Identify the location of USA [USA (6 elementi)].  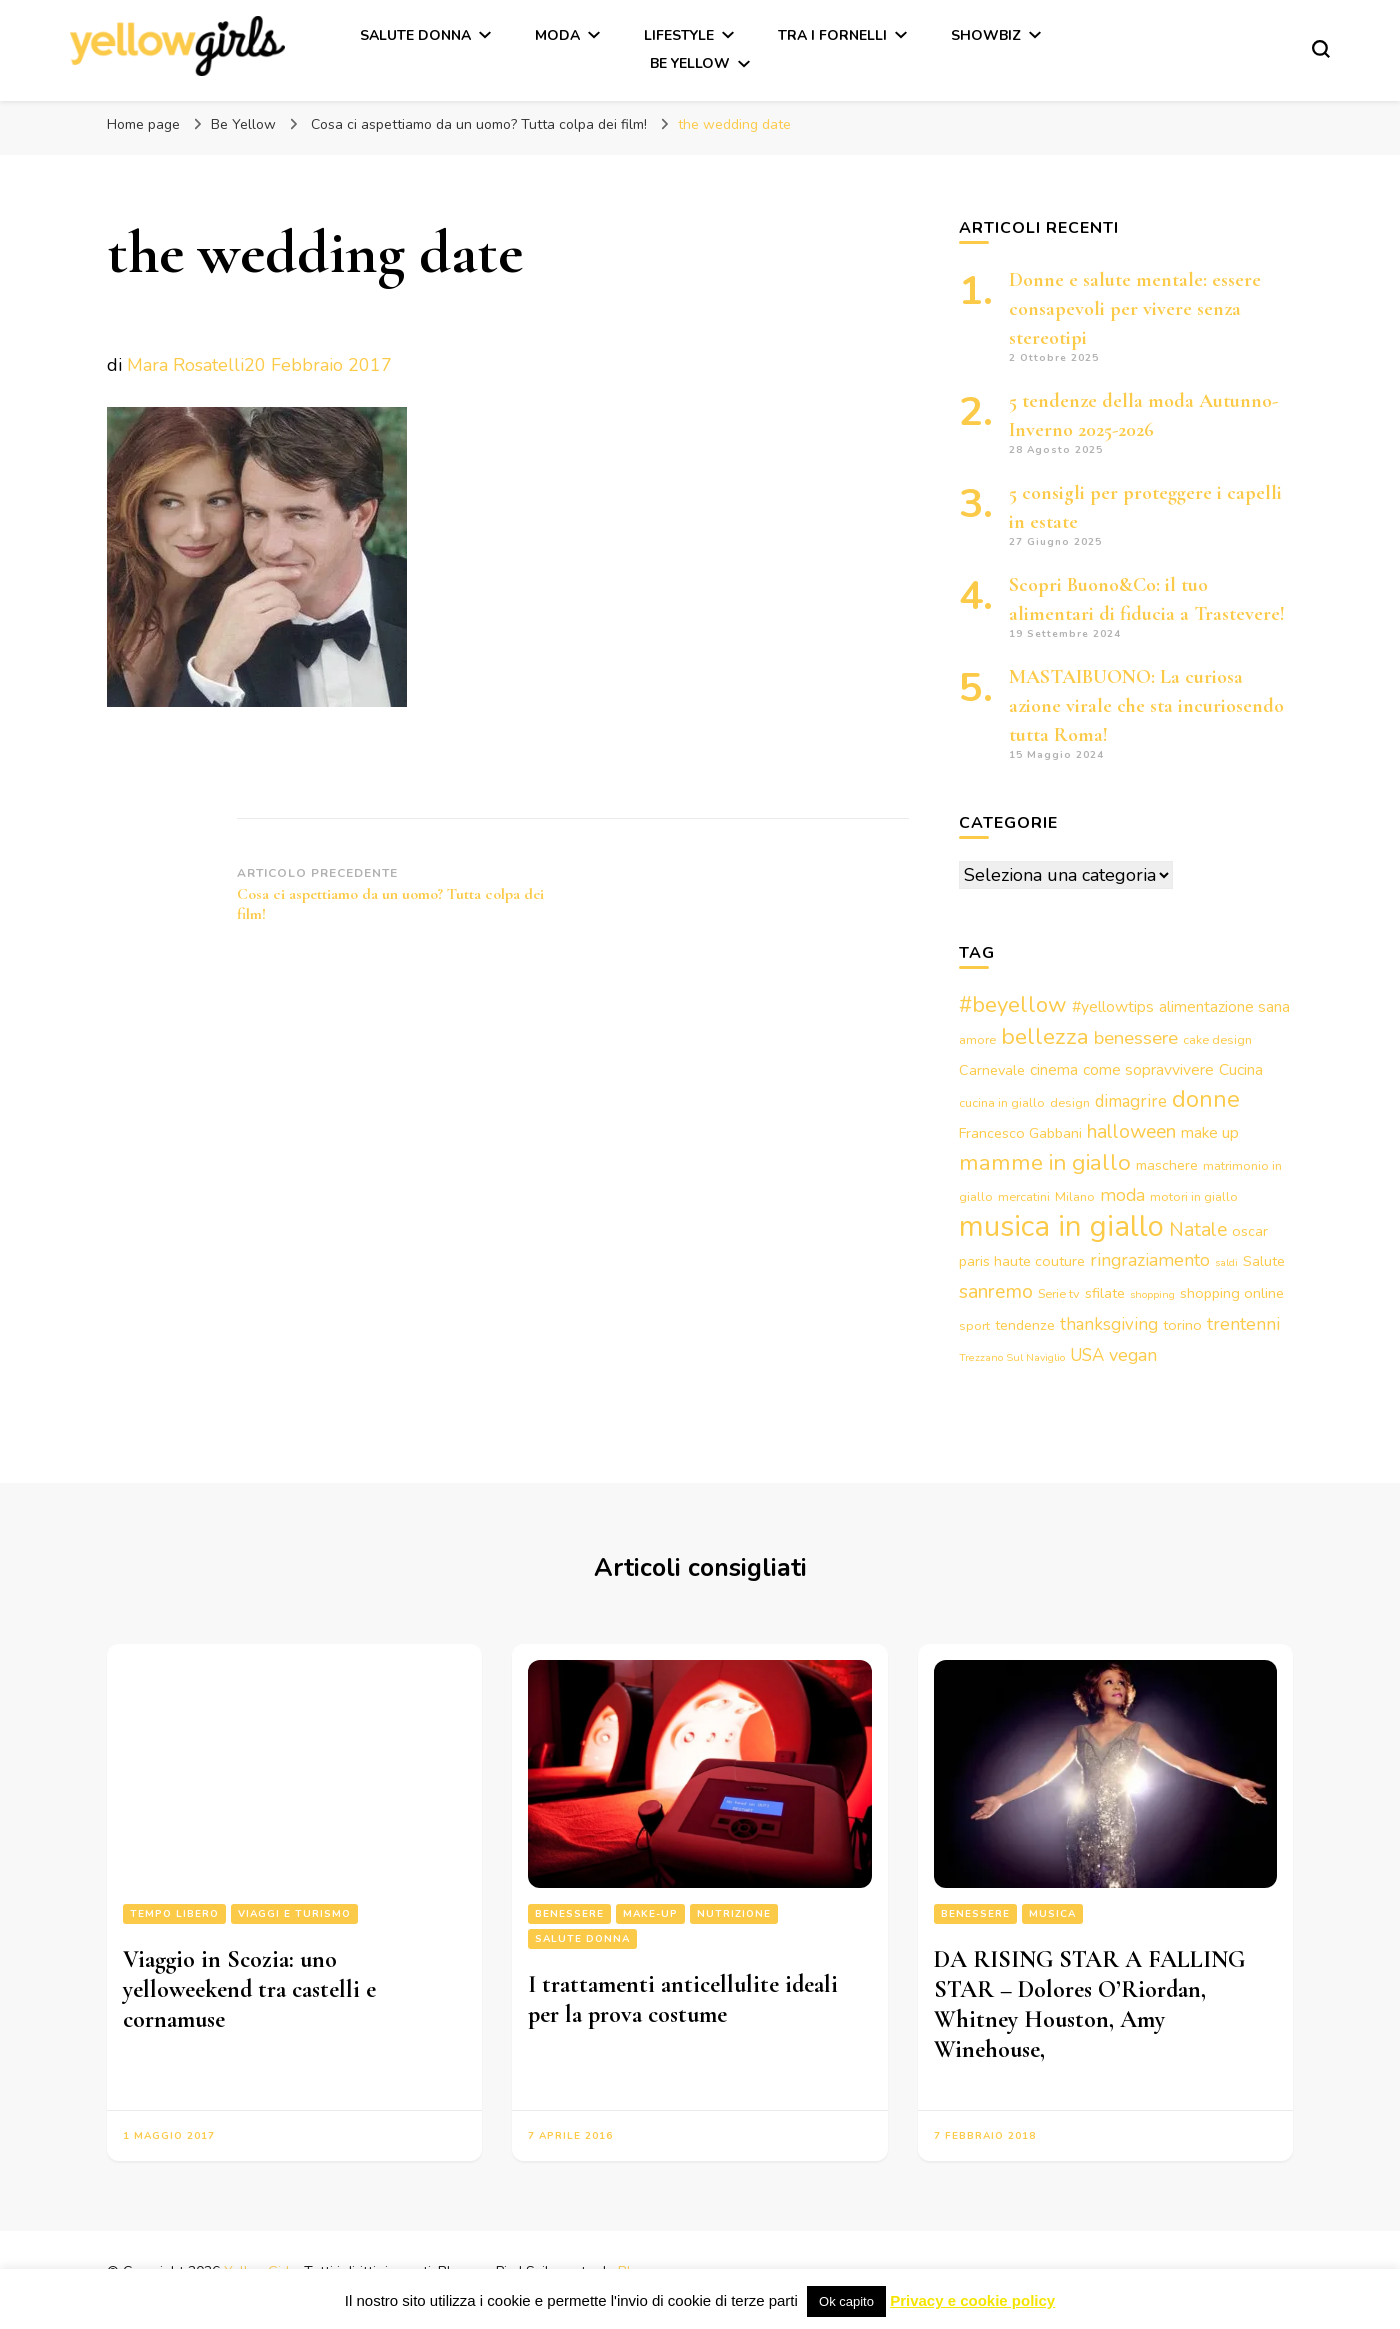
(1087, 1355).